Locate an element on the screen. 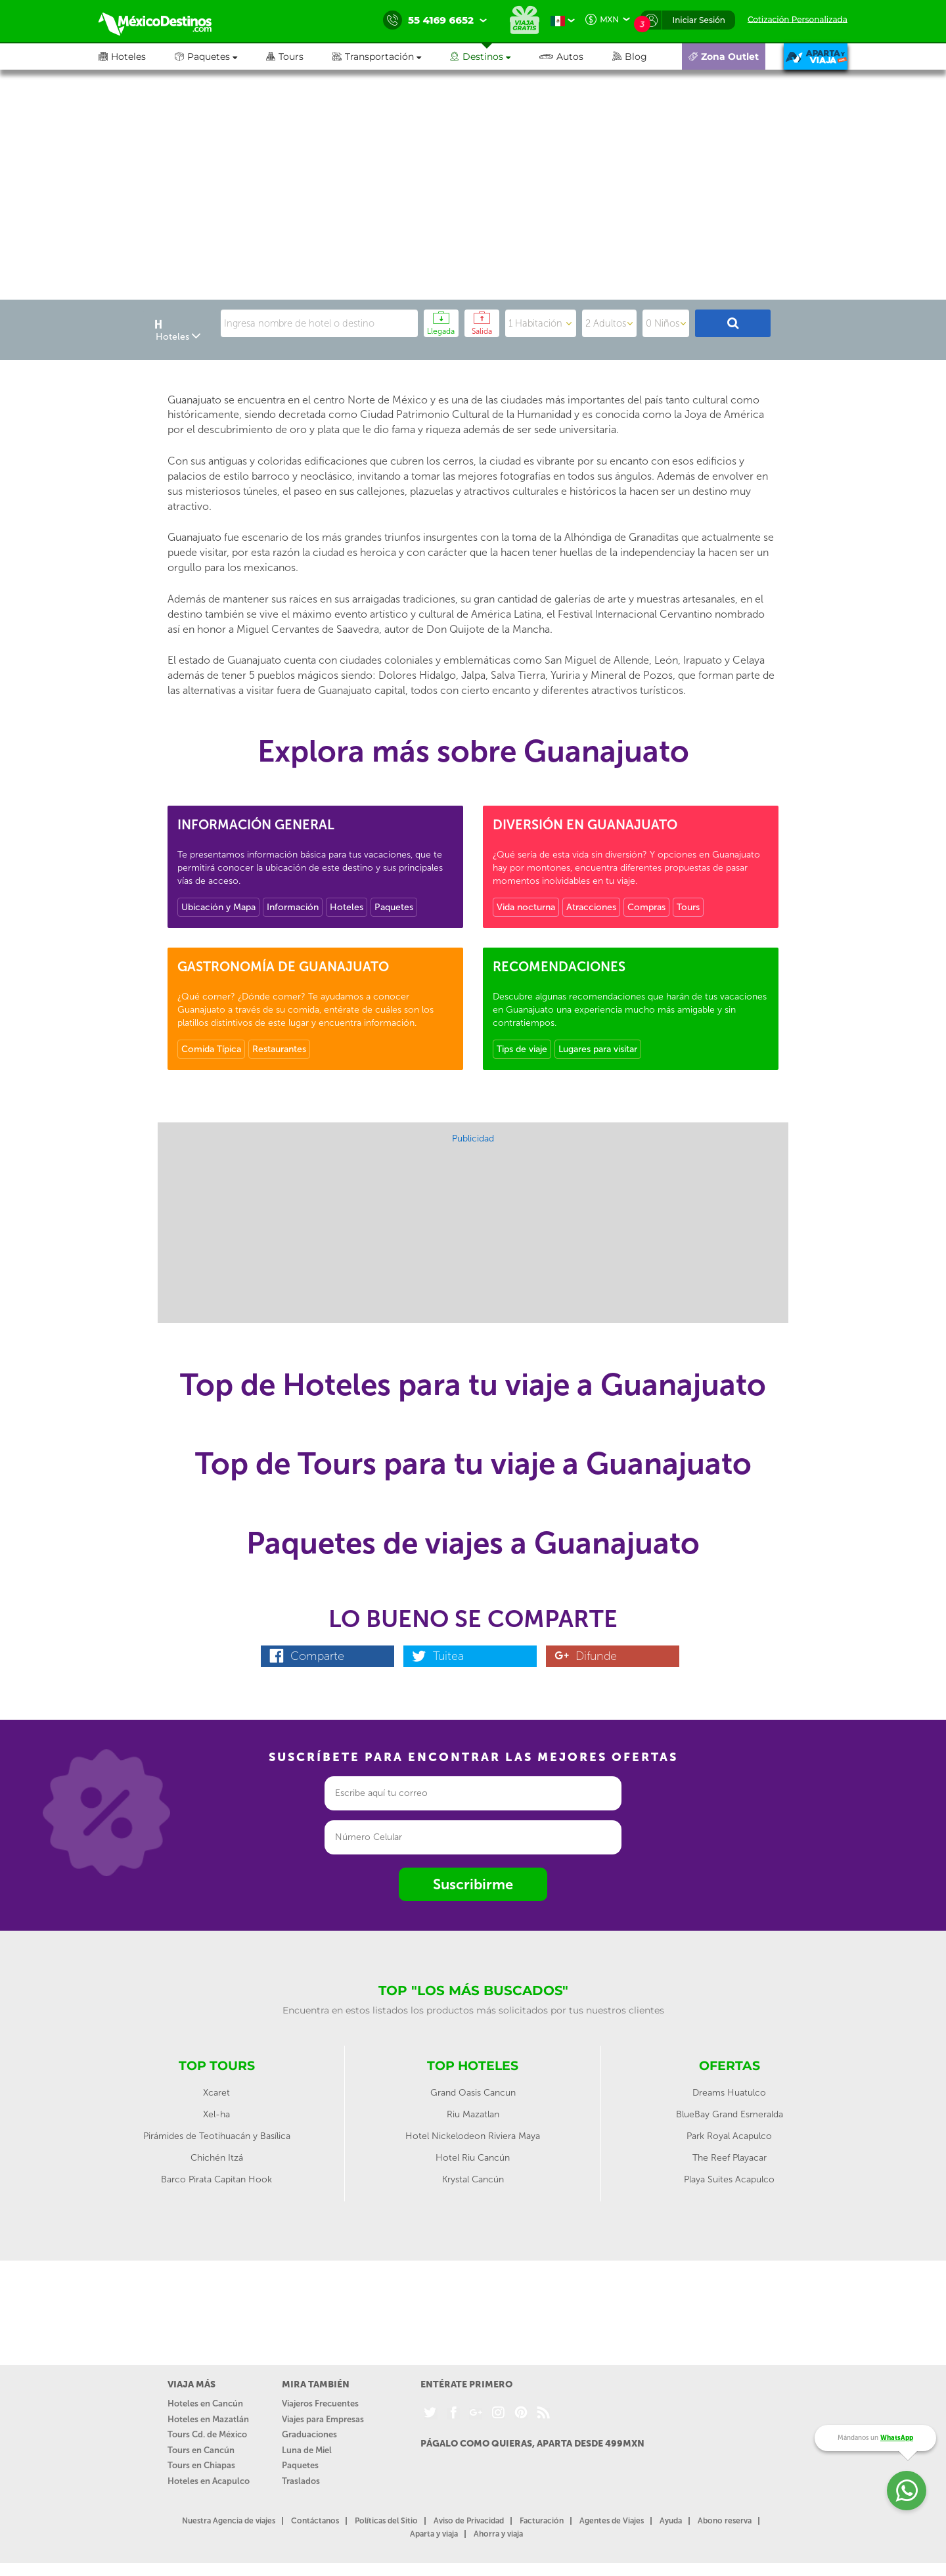 The image size is (946, 2576). Lugares para visitar is located at coordinates (597, 1049).